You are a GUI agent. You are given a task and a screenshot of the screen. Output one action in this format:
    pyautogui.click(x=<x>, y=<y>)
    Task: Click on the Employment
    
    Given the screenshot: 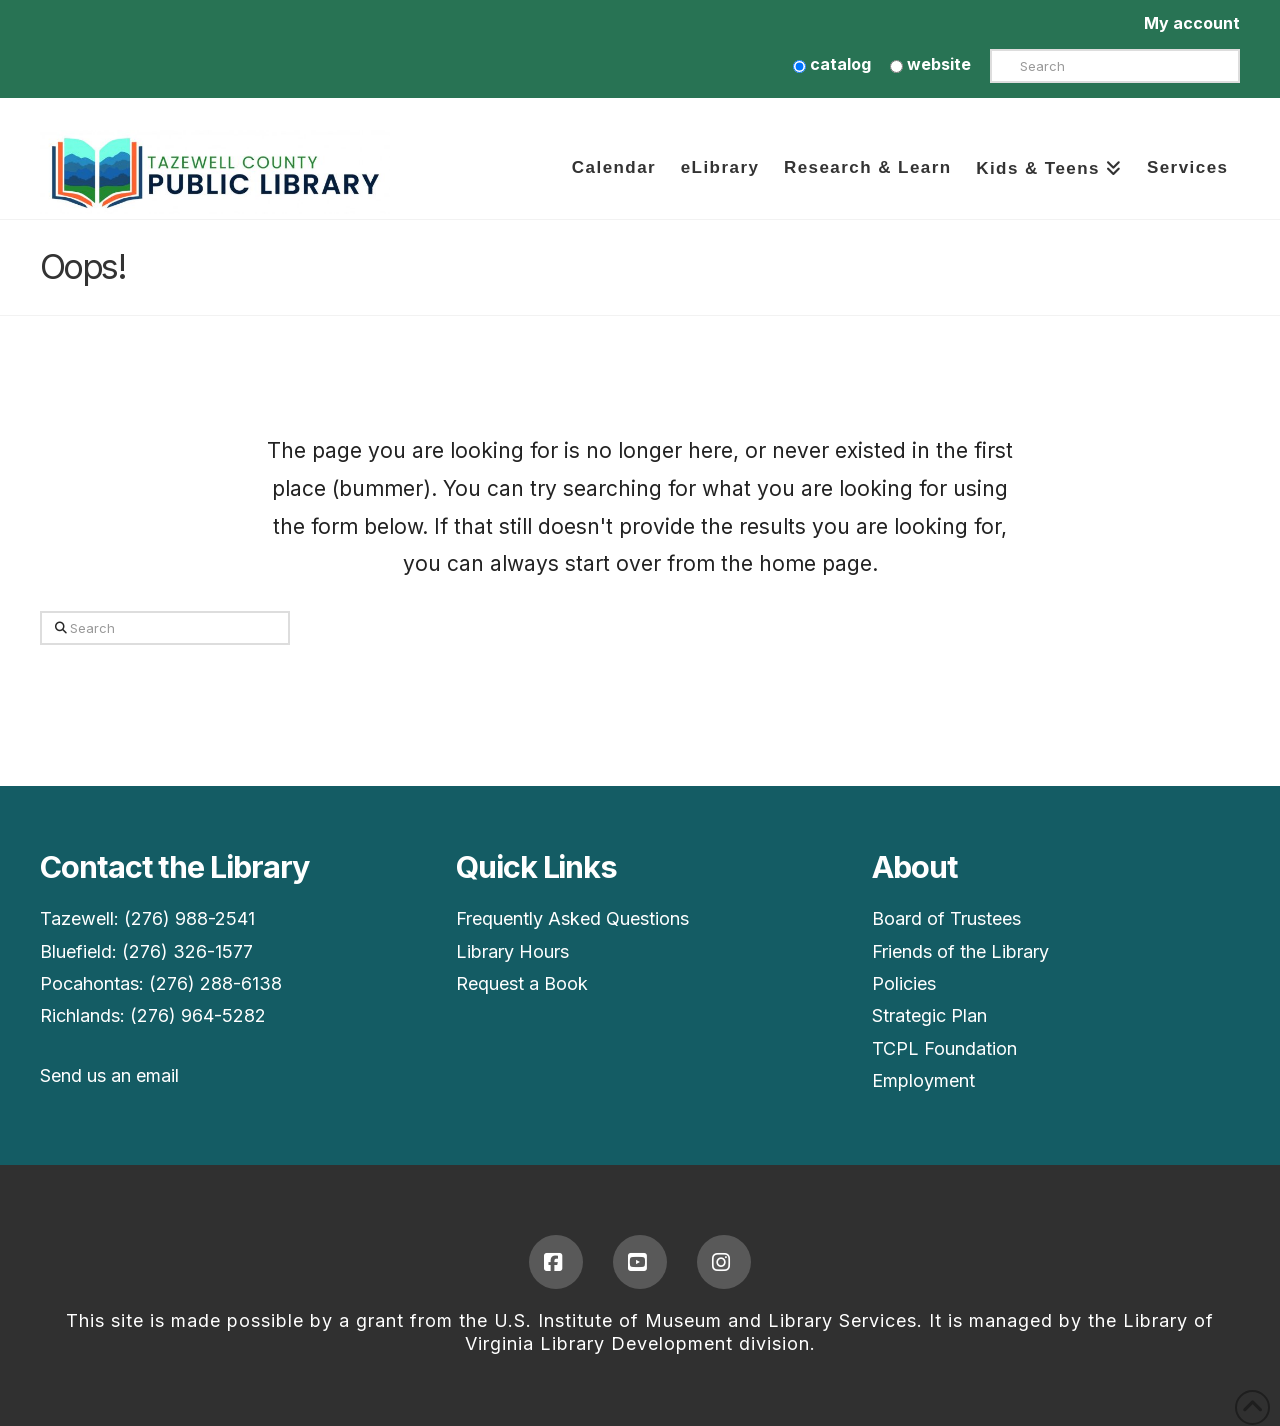 What is the action you would take?
    pyautogui.click(x=923, y=1080)
    